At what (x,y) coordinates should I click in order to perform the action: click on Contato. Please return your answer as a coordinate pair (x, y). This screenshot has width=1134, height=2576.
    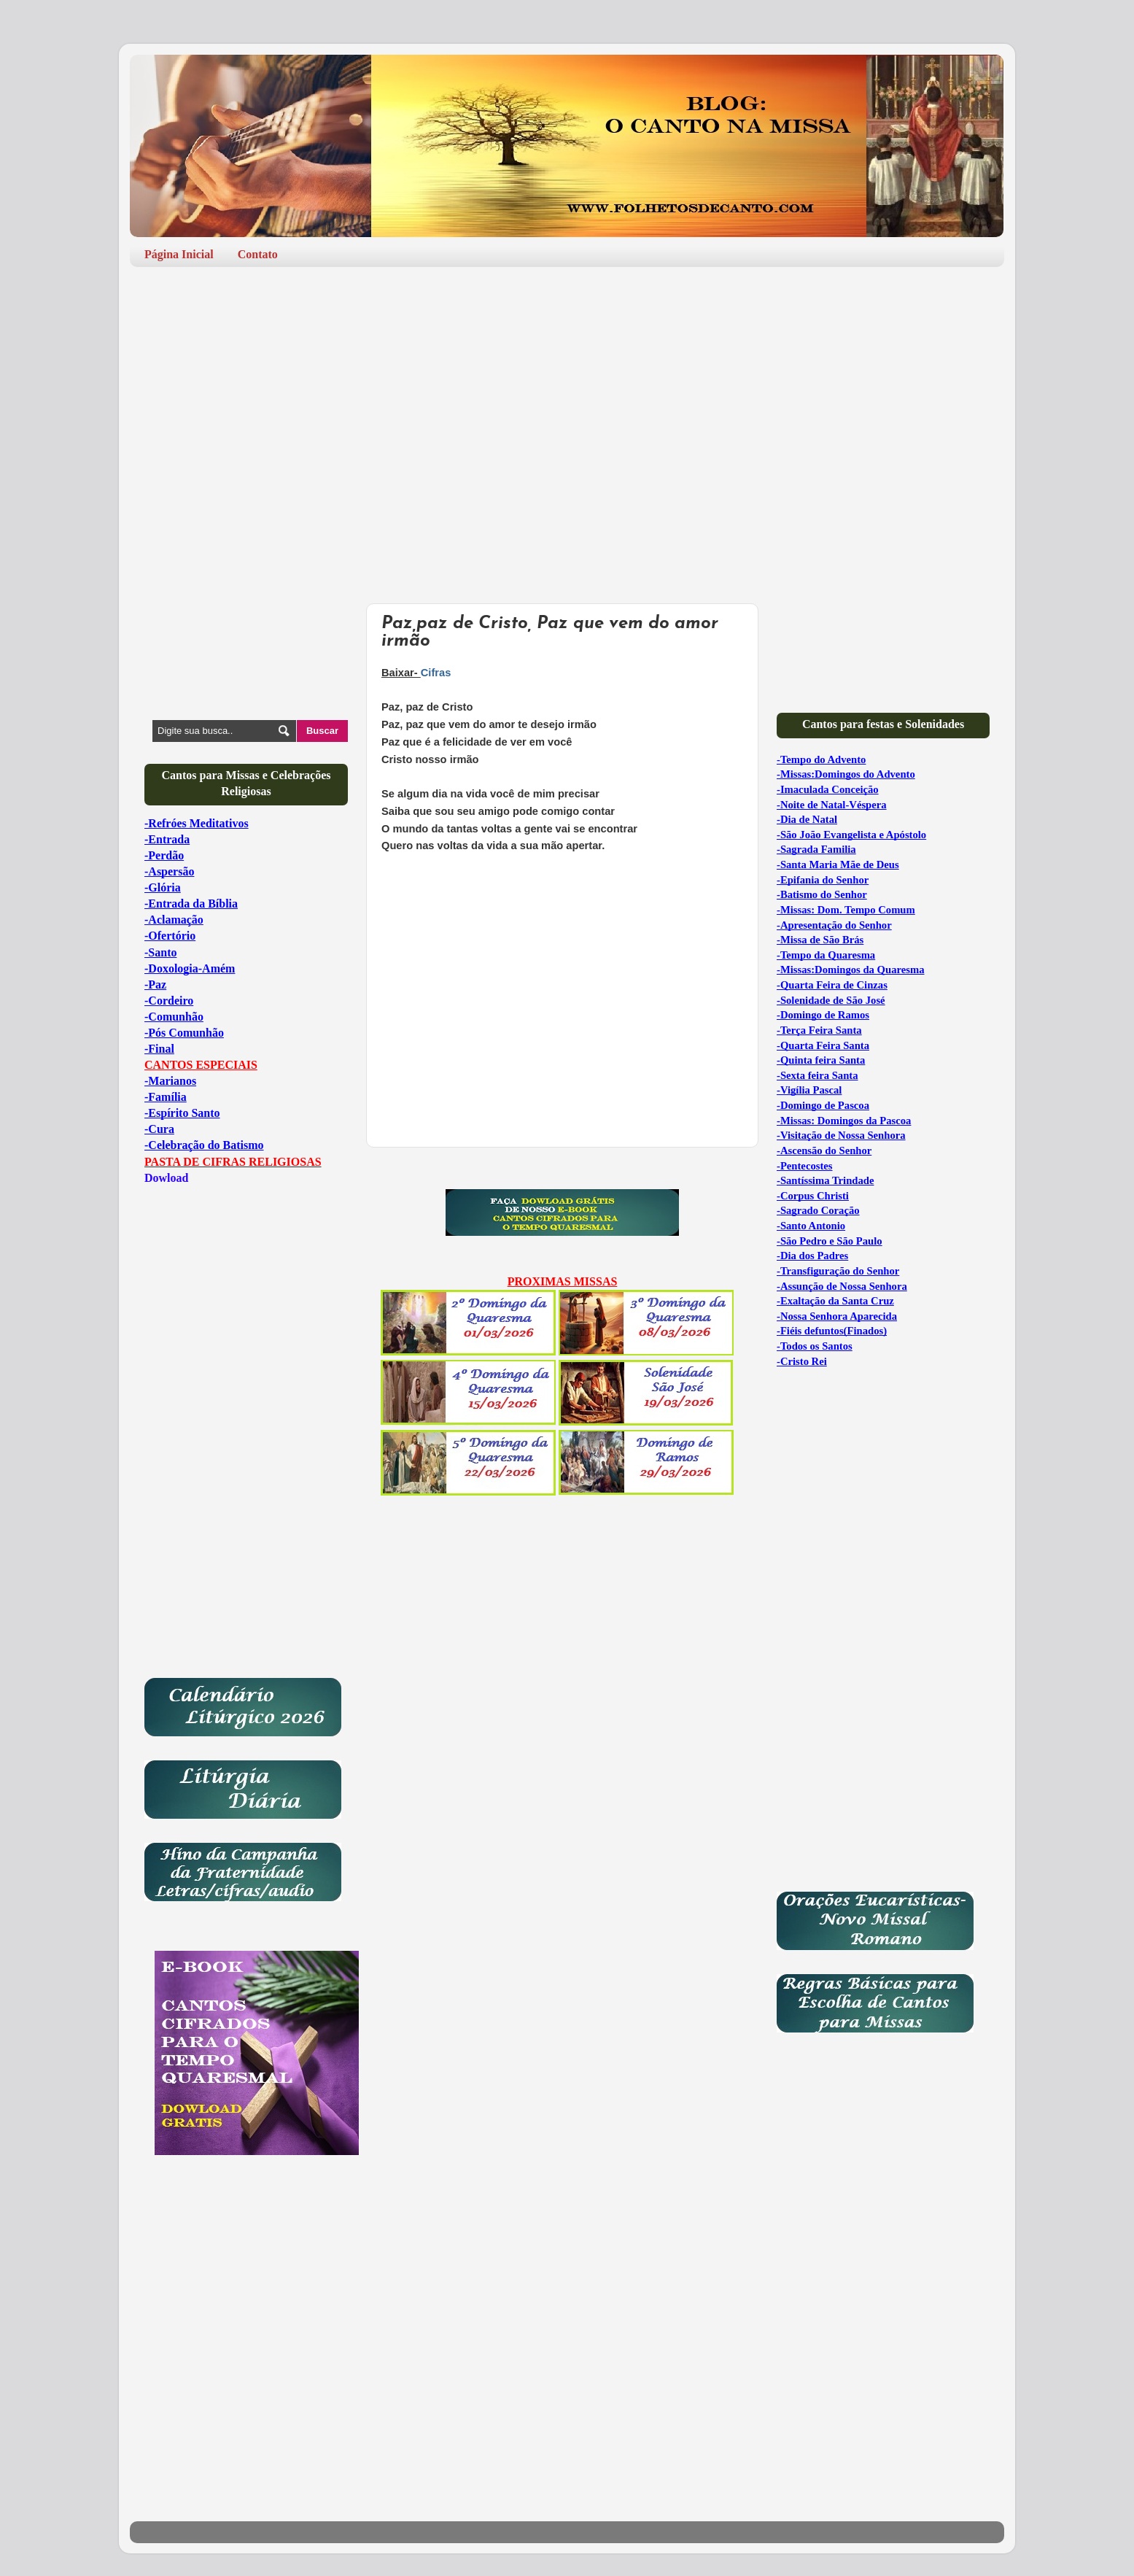
    Looking at the image, I should click on (258, 254).